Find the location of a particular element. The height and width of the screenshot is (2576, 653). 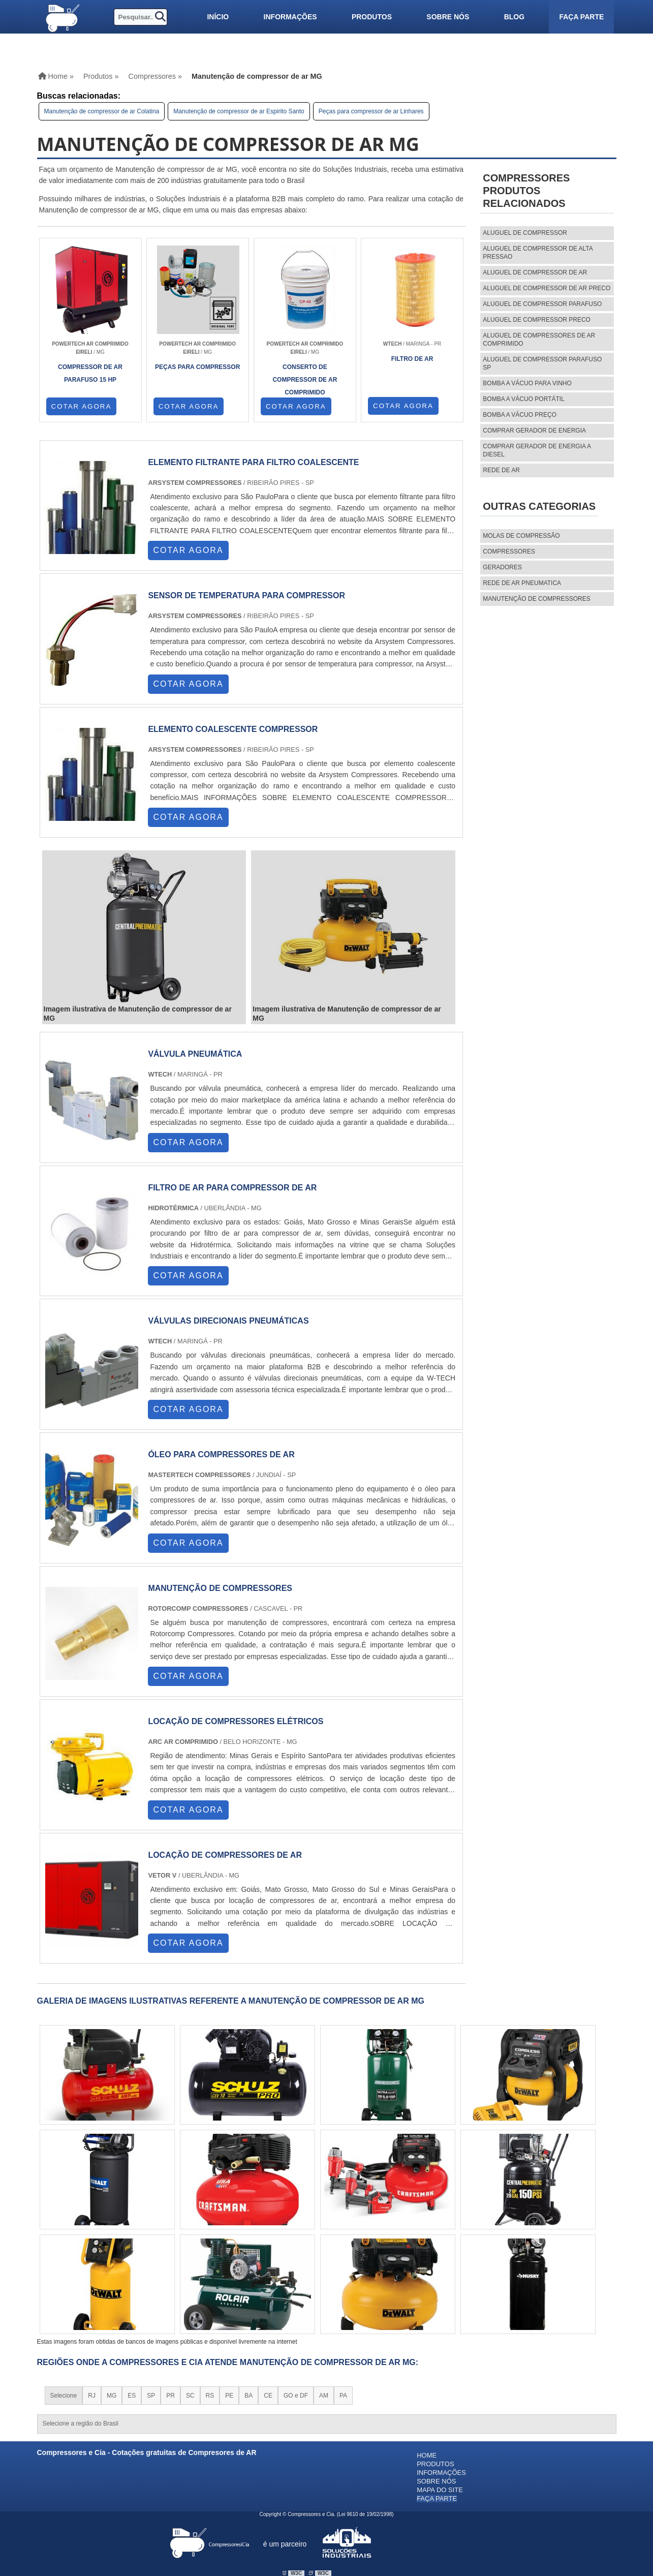

MG is located at coordinates (111, 2395).